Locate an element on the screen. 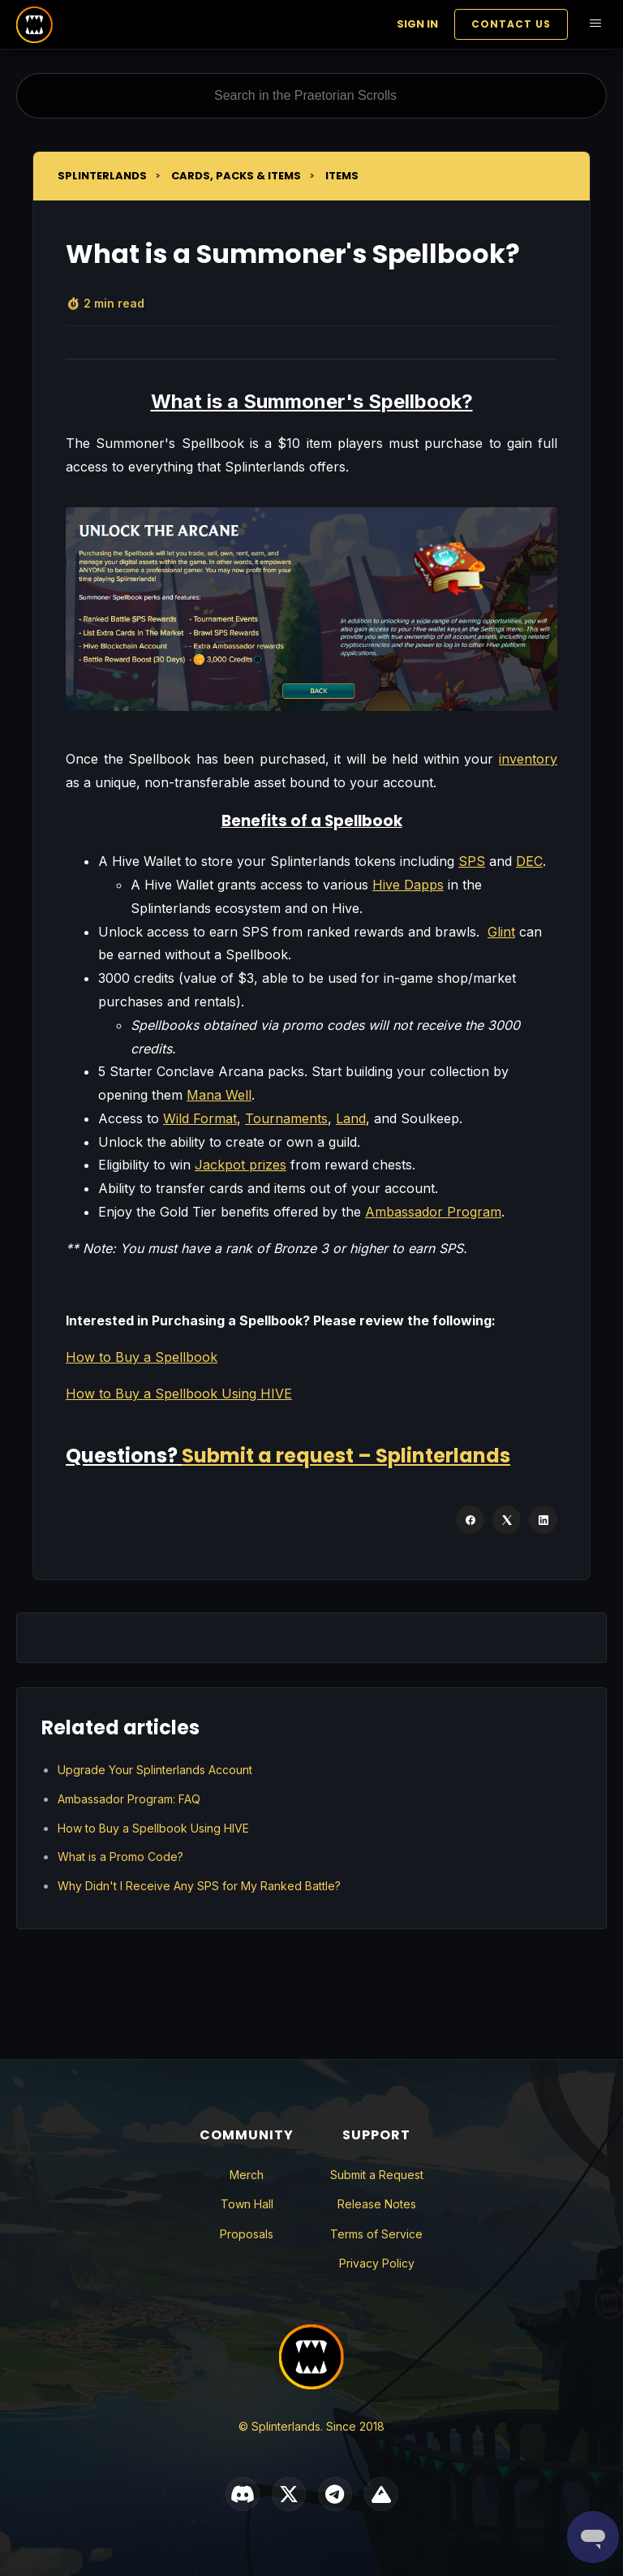 The image size is (623, 2576). Privacy Policy is located at coordinates (377, 2263).